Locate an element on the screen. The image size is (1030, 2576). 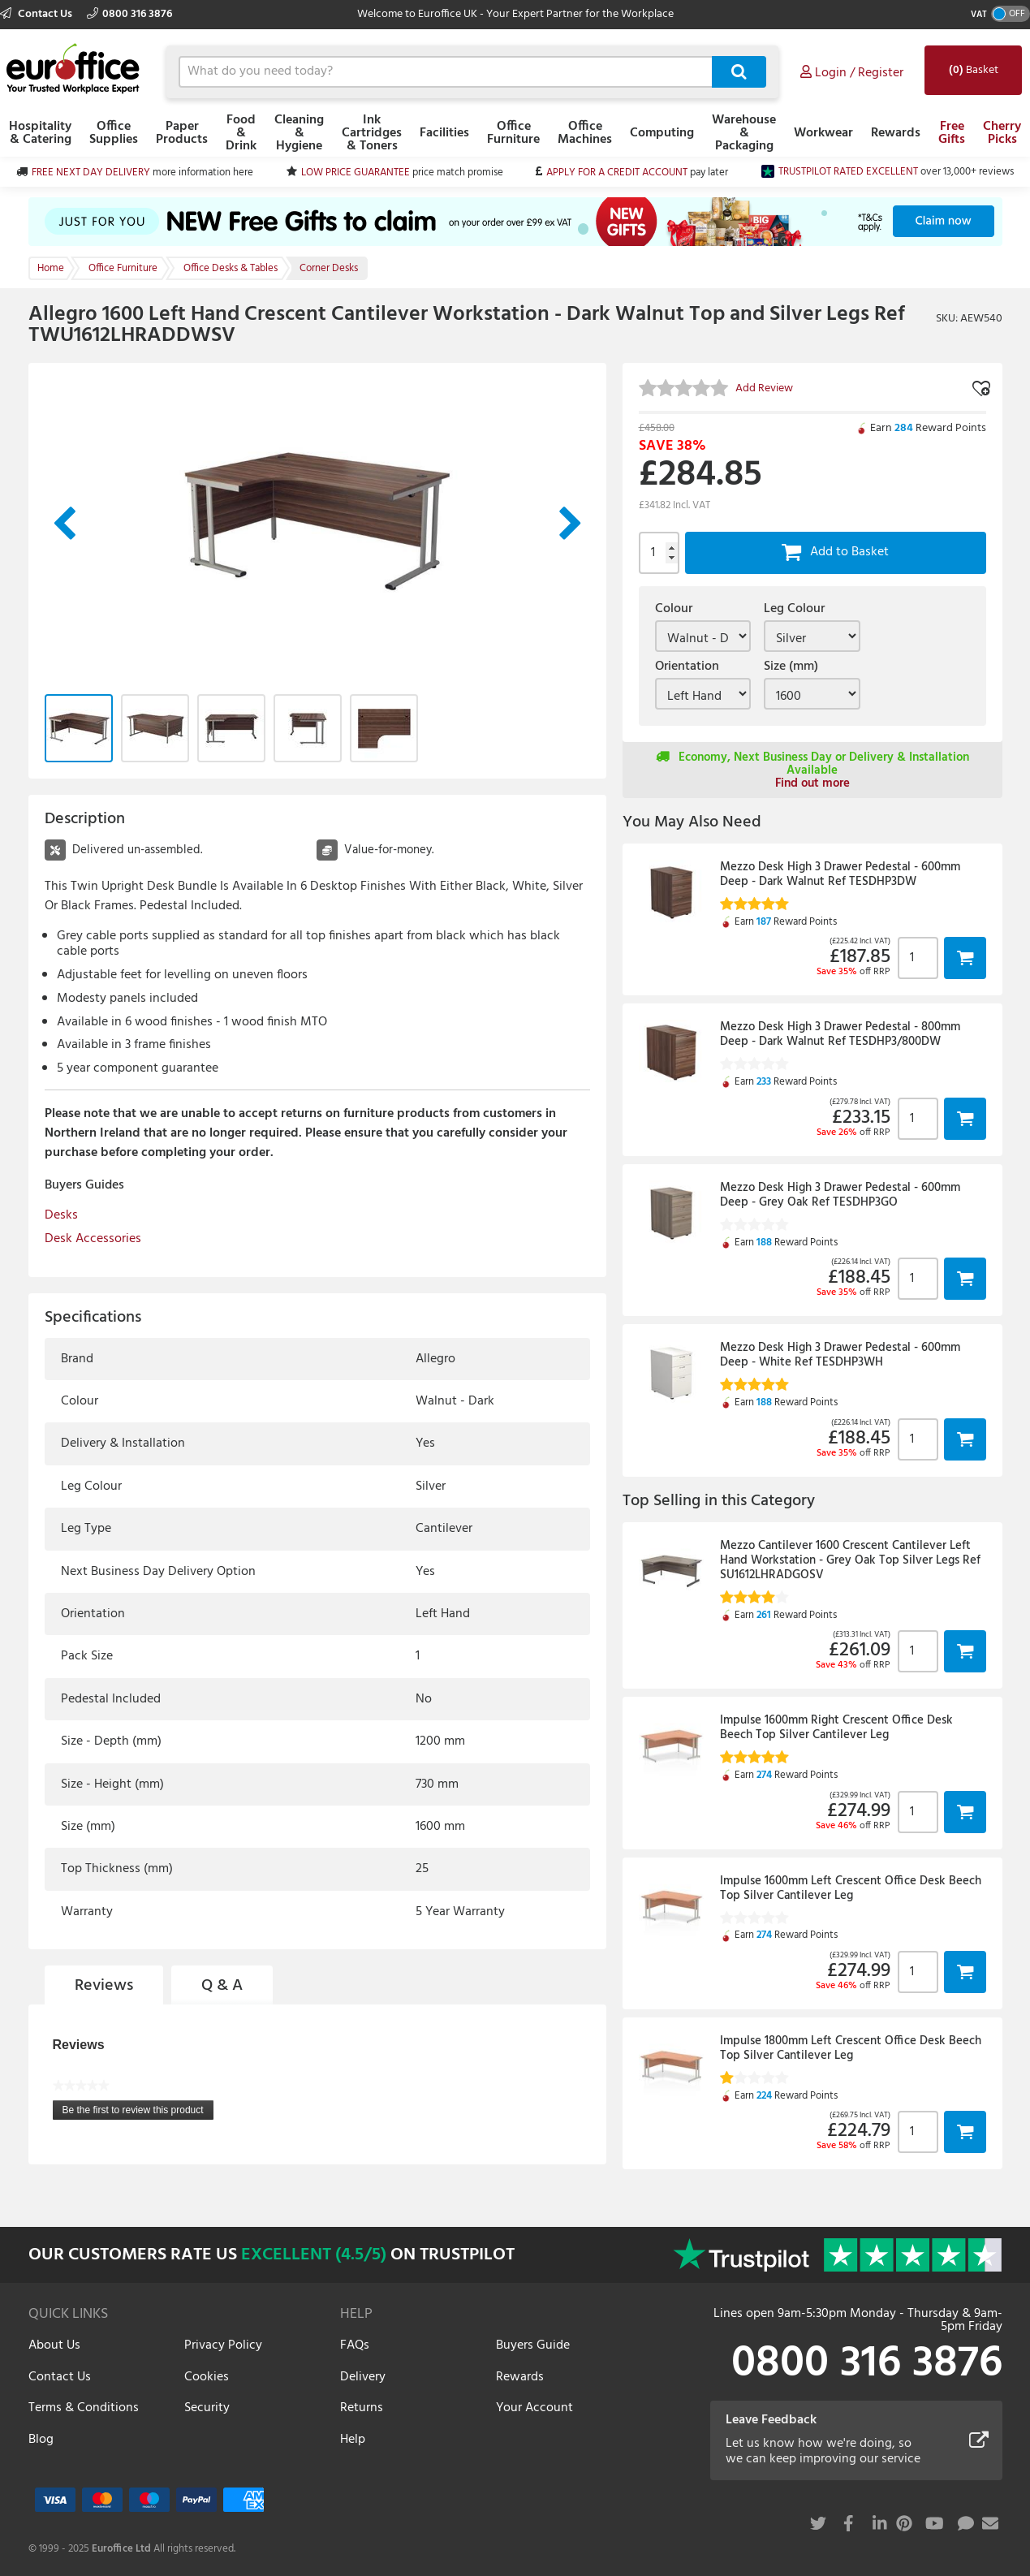
Office Furniture is located at coordinates (513, 133).